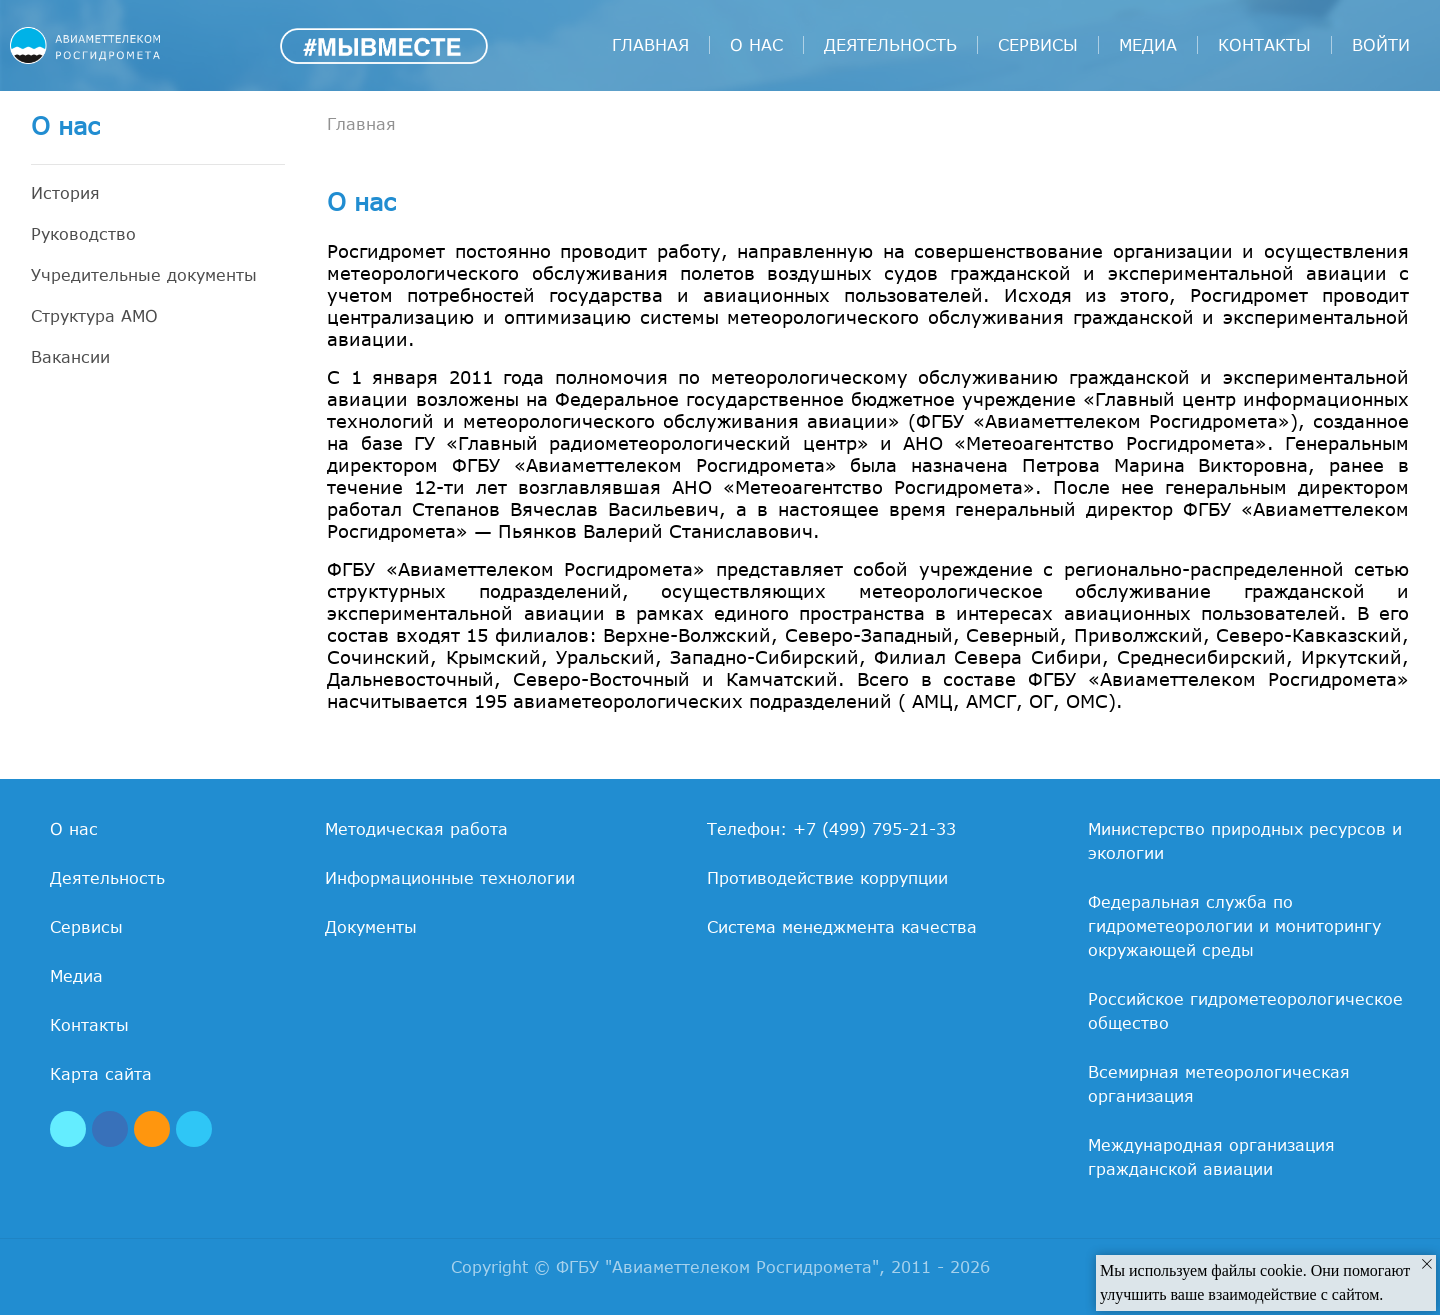 This screenshot has width=1440, height=1315. Describe the element at coordinates (416, 829) in the screenshot. I see `Методическая работа` at that location.